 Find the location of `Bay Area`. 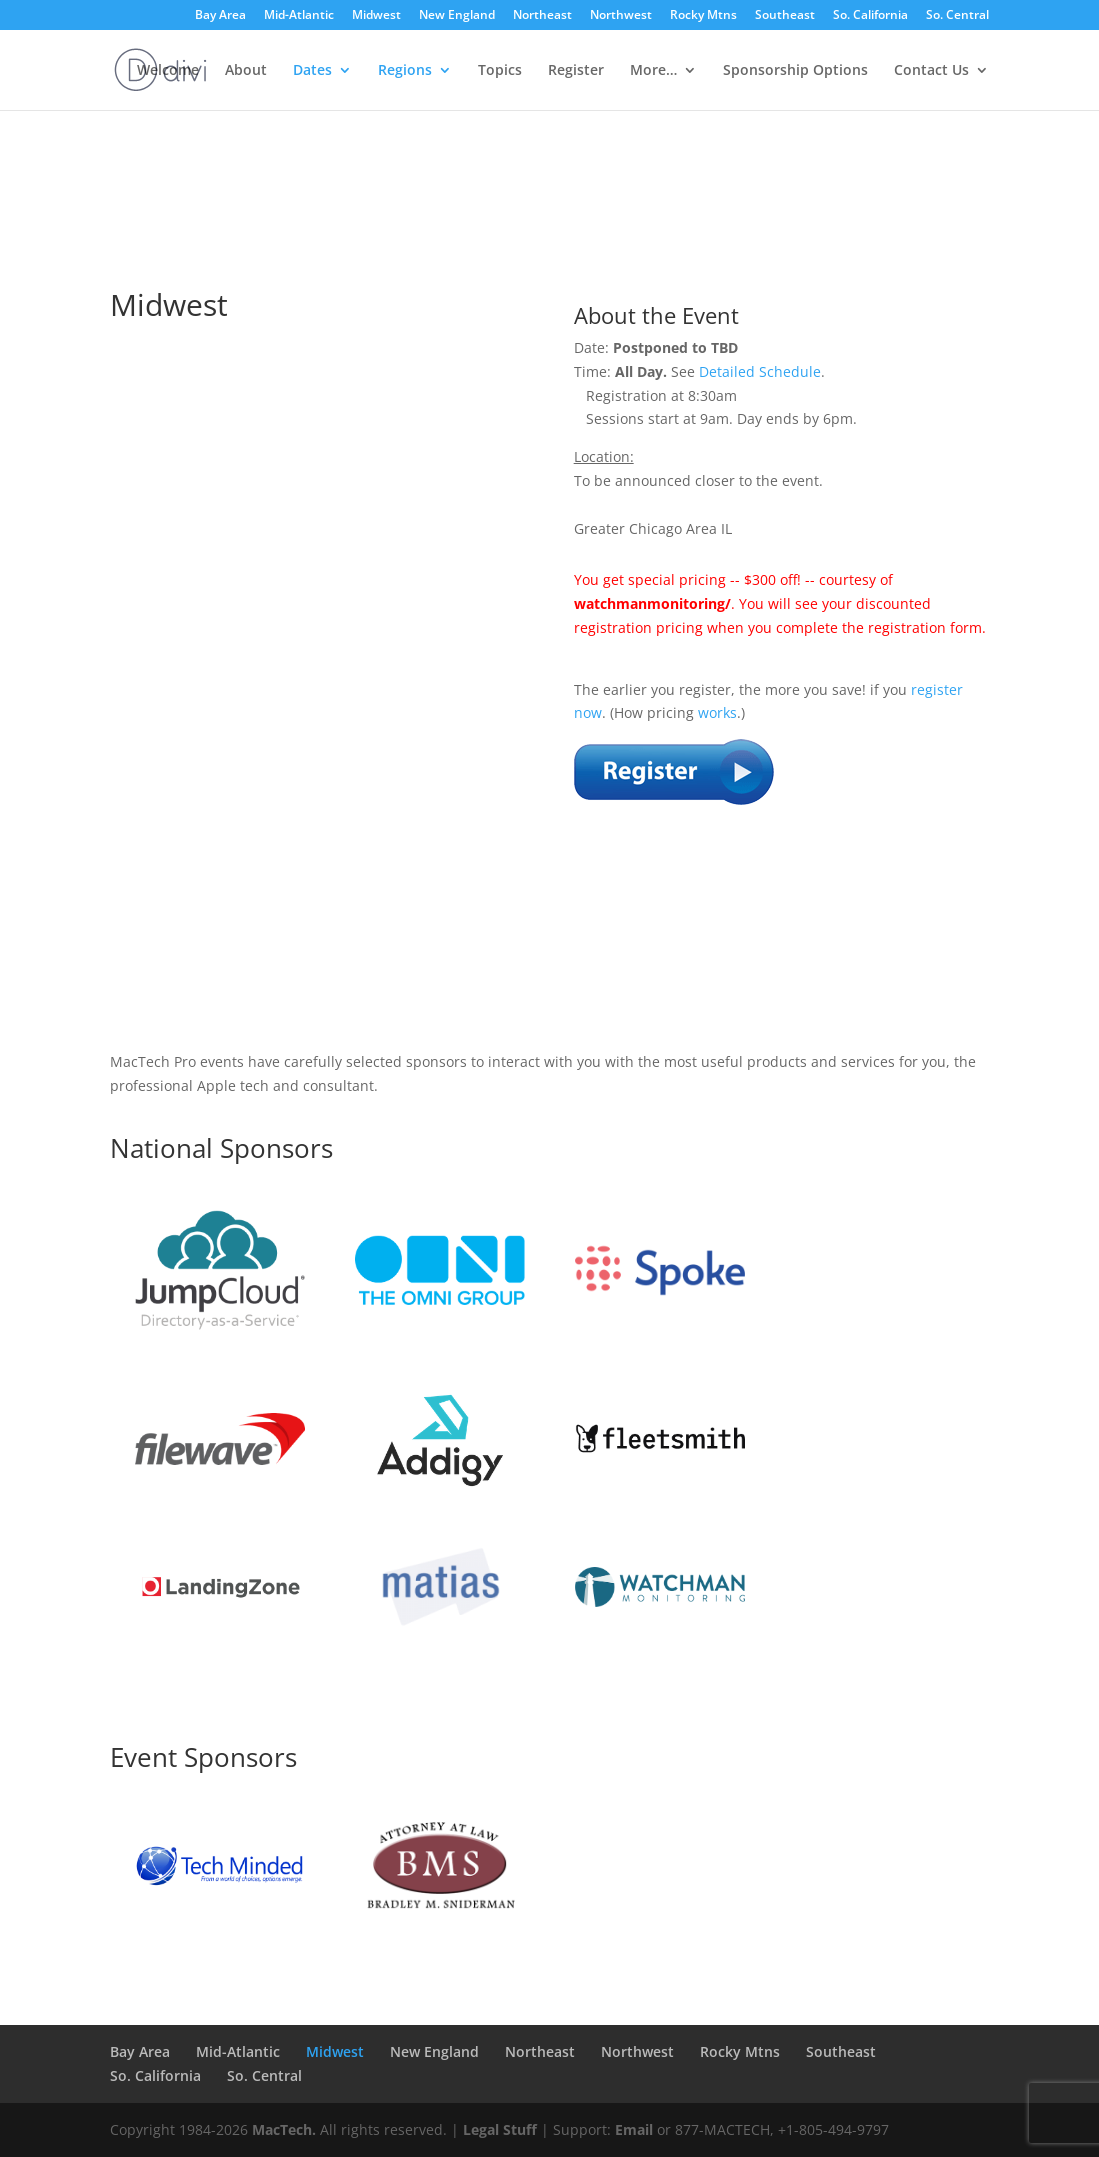

Bay Area is located at coordinates (220, 16).